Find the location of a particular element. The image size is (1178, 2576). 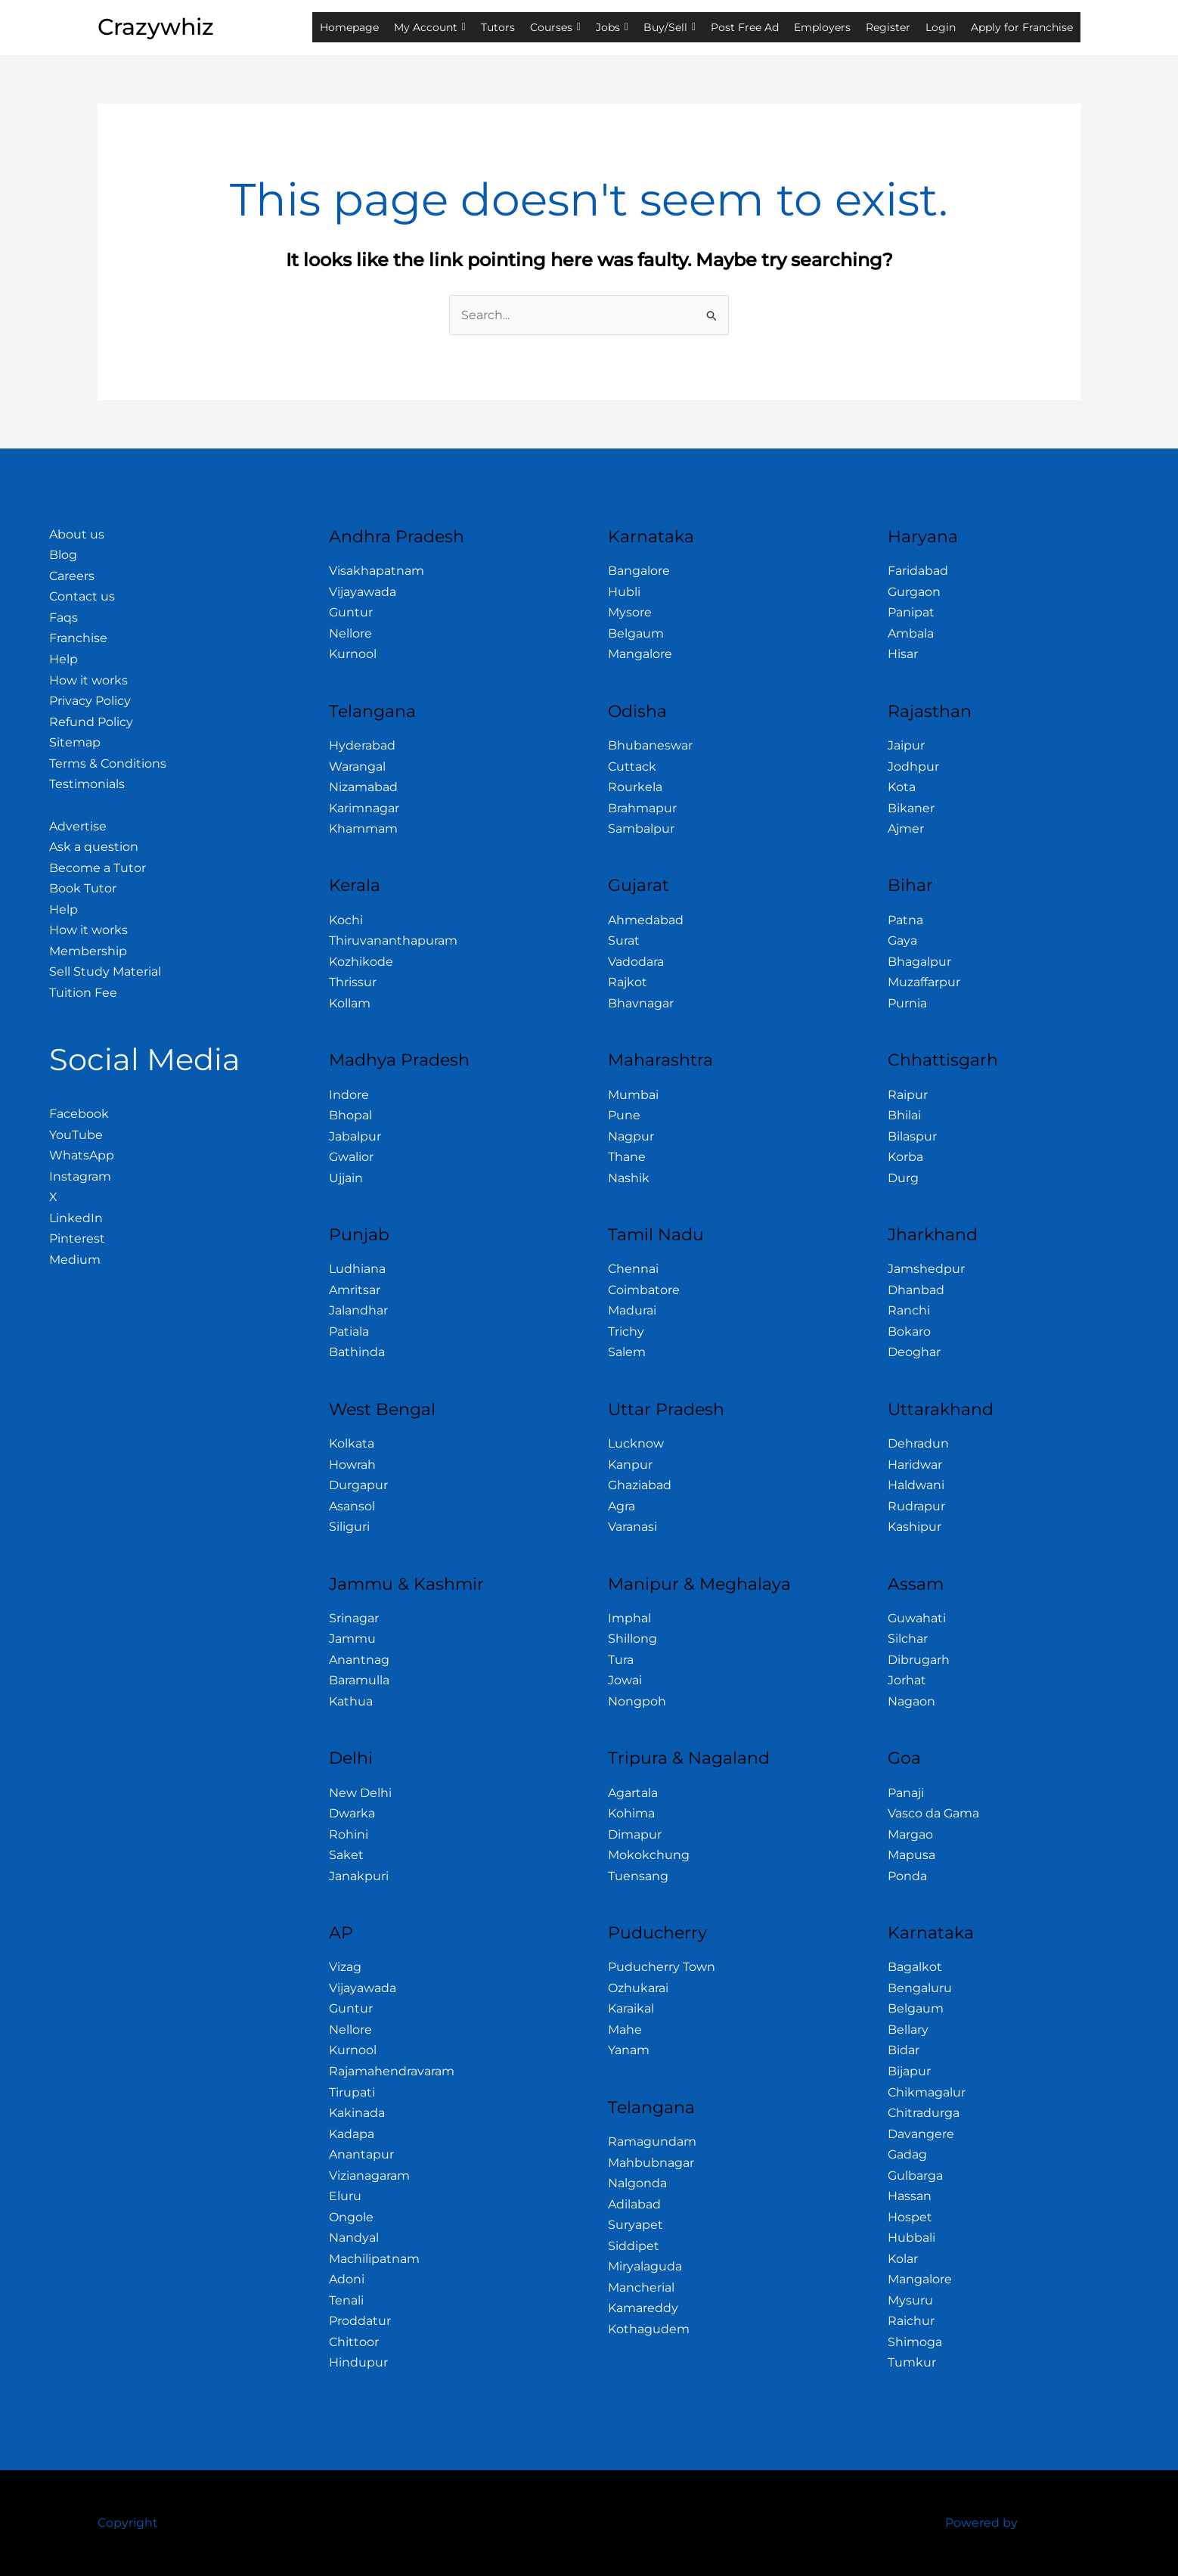

Ramagundam is located at coordinates (652, 2141).